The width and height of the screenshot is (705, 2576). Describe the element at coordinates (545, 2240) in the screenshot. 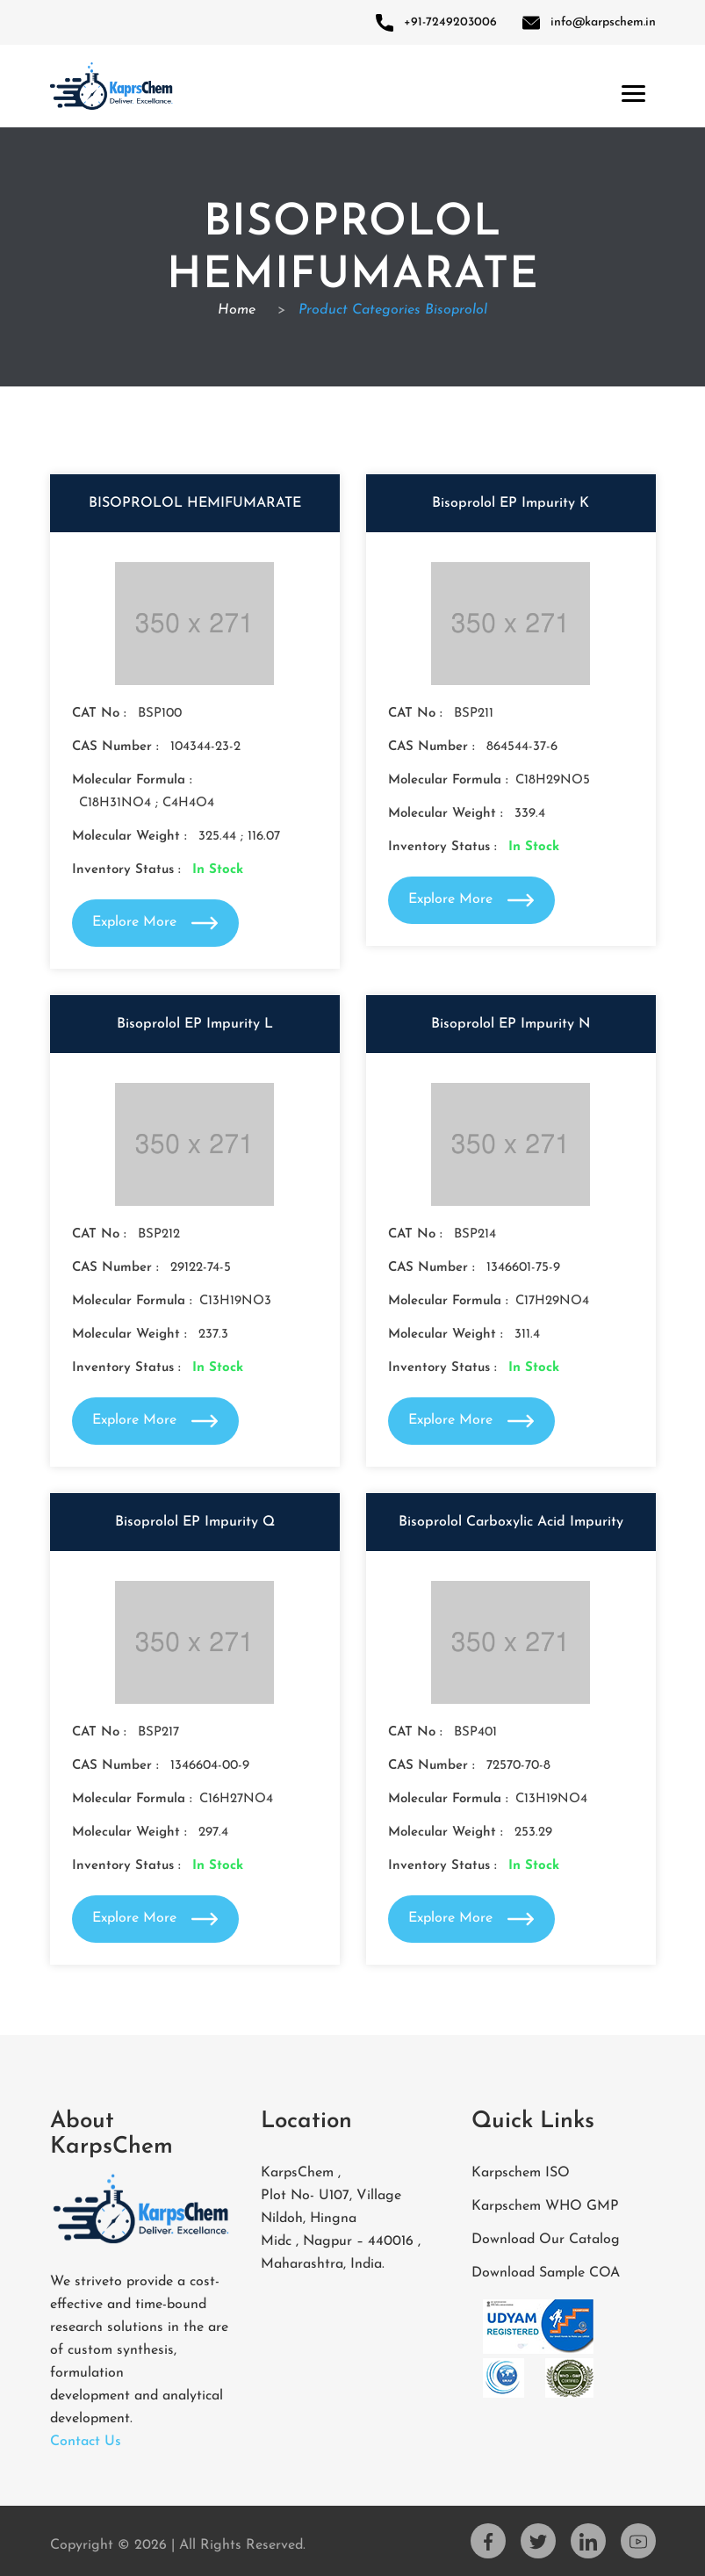

I see `Download Our Catalog` at that location.